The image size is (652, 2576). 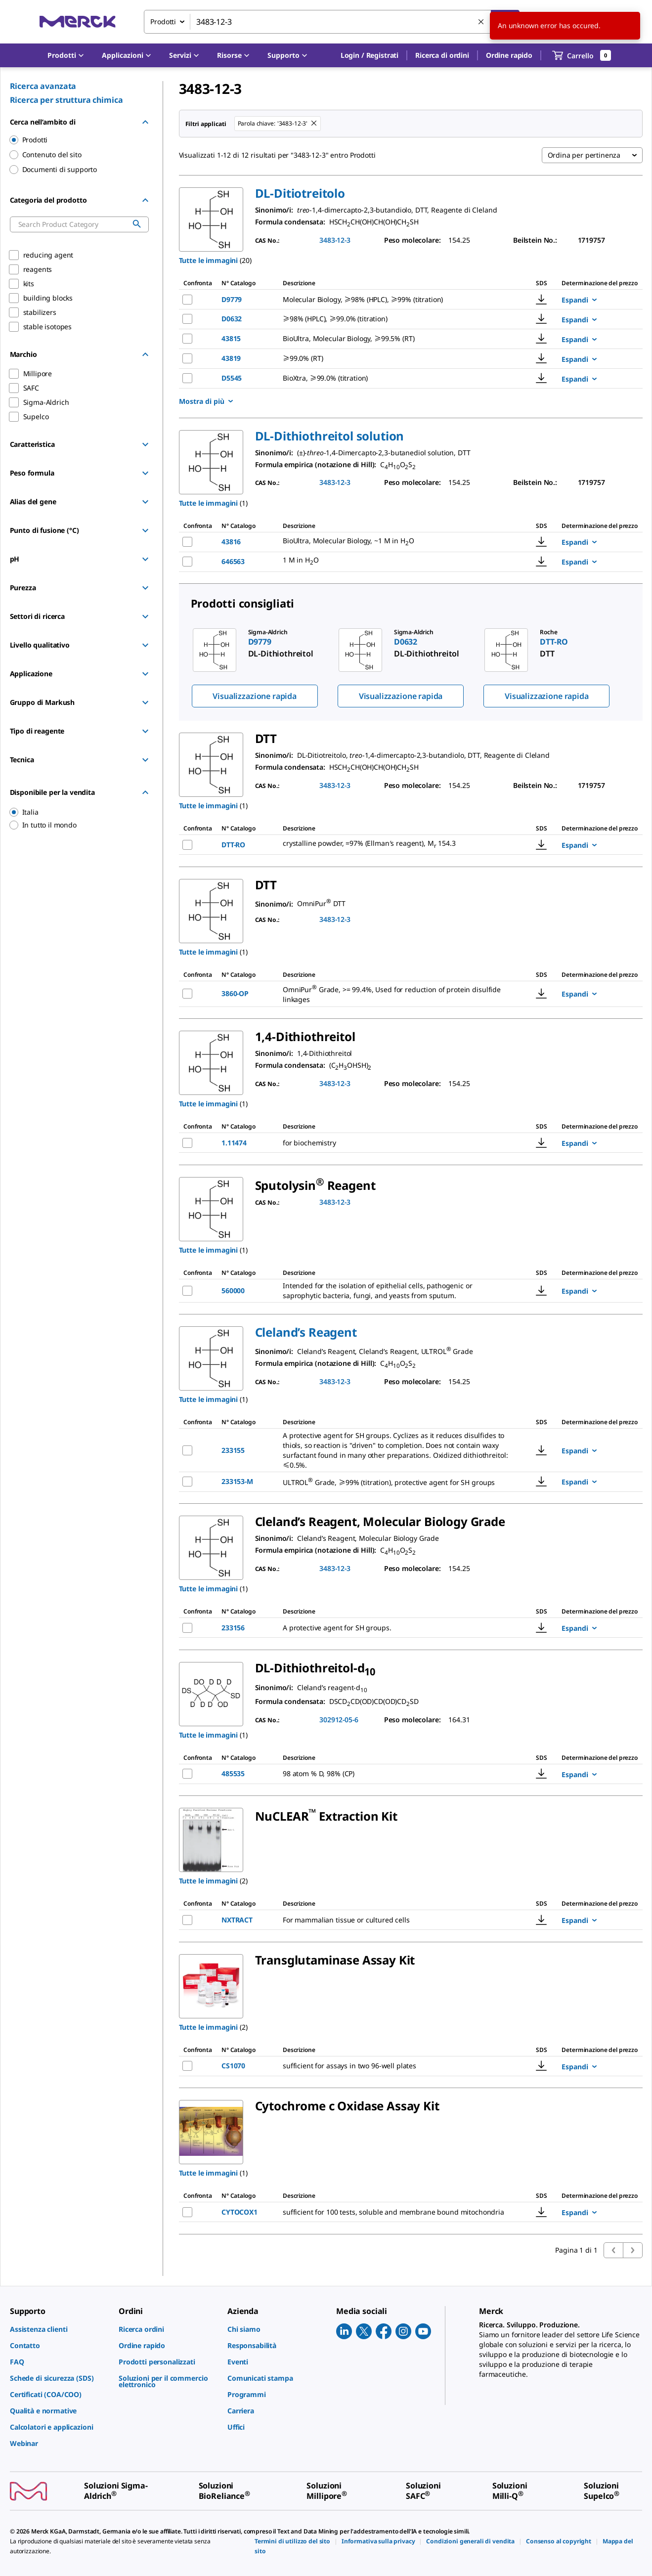 What do you see at coordinates (163, 21) in the screenshot?
I see `Prodotti [combobox]` at bounding box center [163, 21].